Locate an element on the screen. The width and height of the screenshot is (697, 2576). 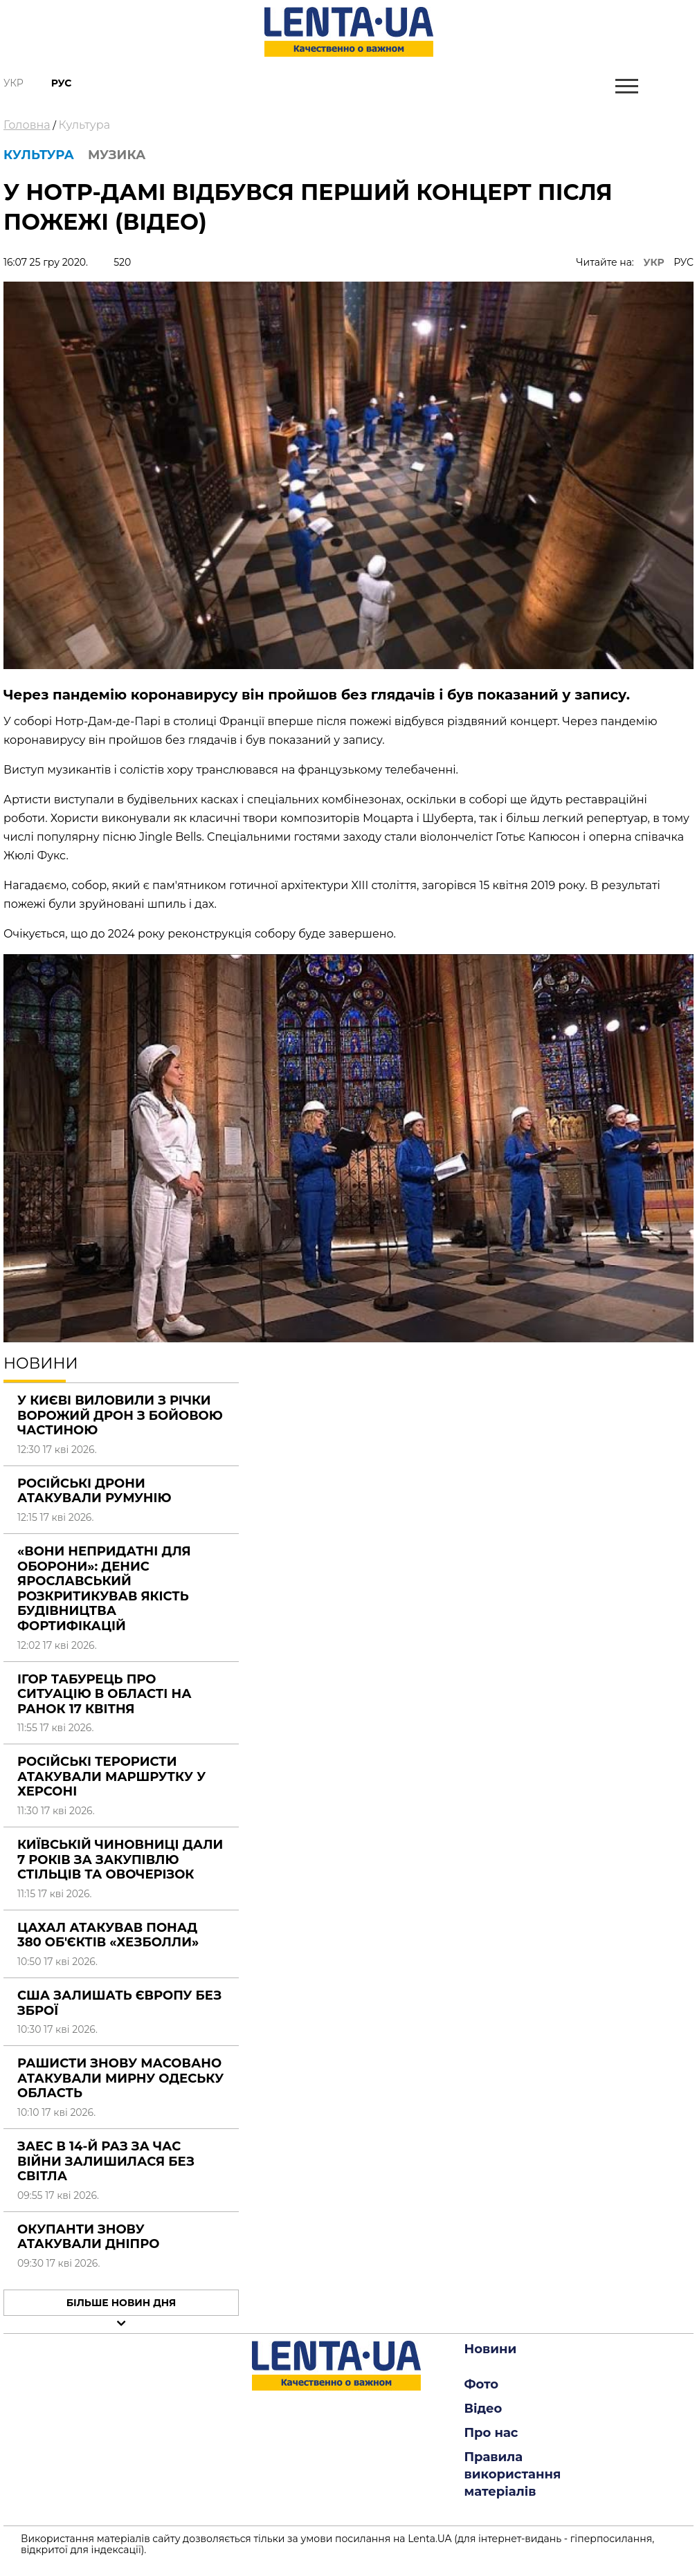
Російські дрони атакували Румунію is located at coordinates (94, 1491).